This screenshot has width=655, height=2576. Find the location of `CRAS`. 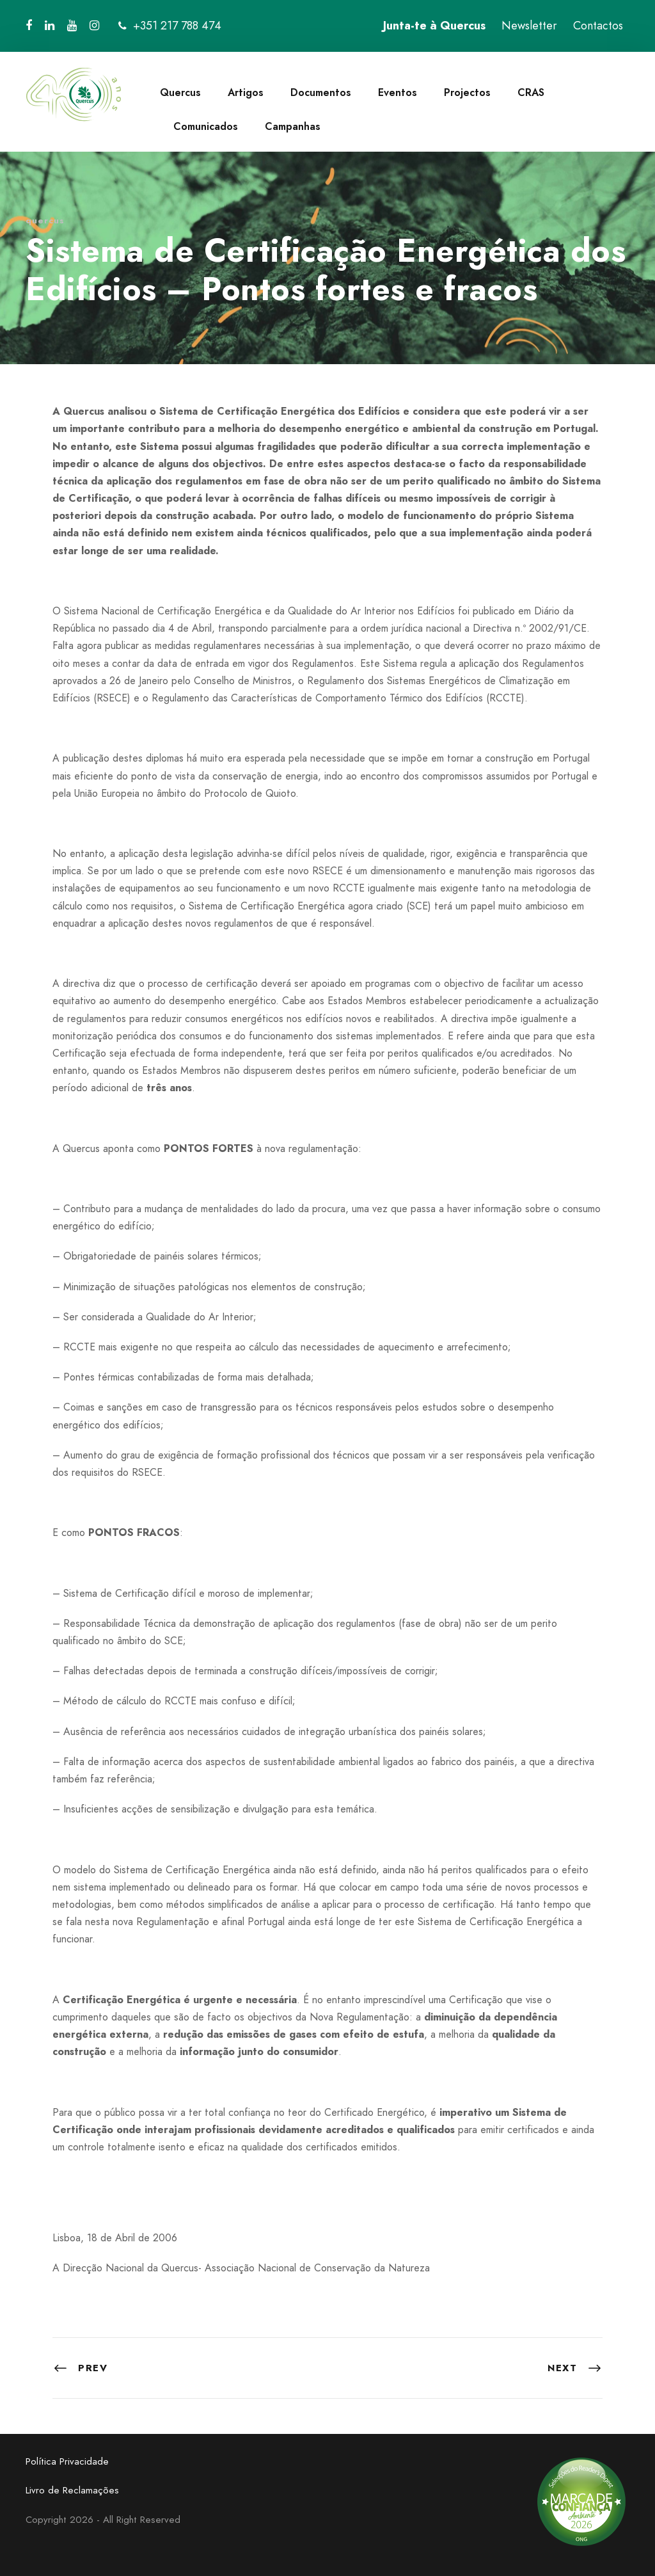

CRAS is located at coordinates (530, 92).